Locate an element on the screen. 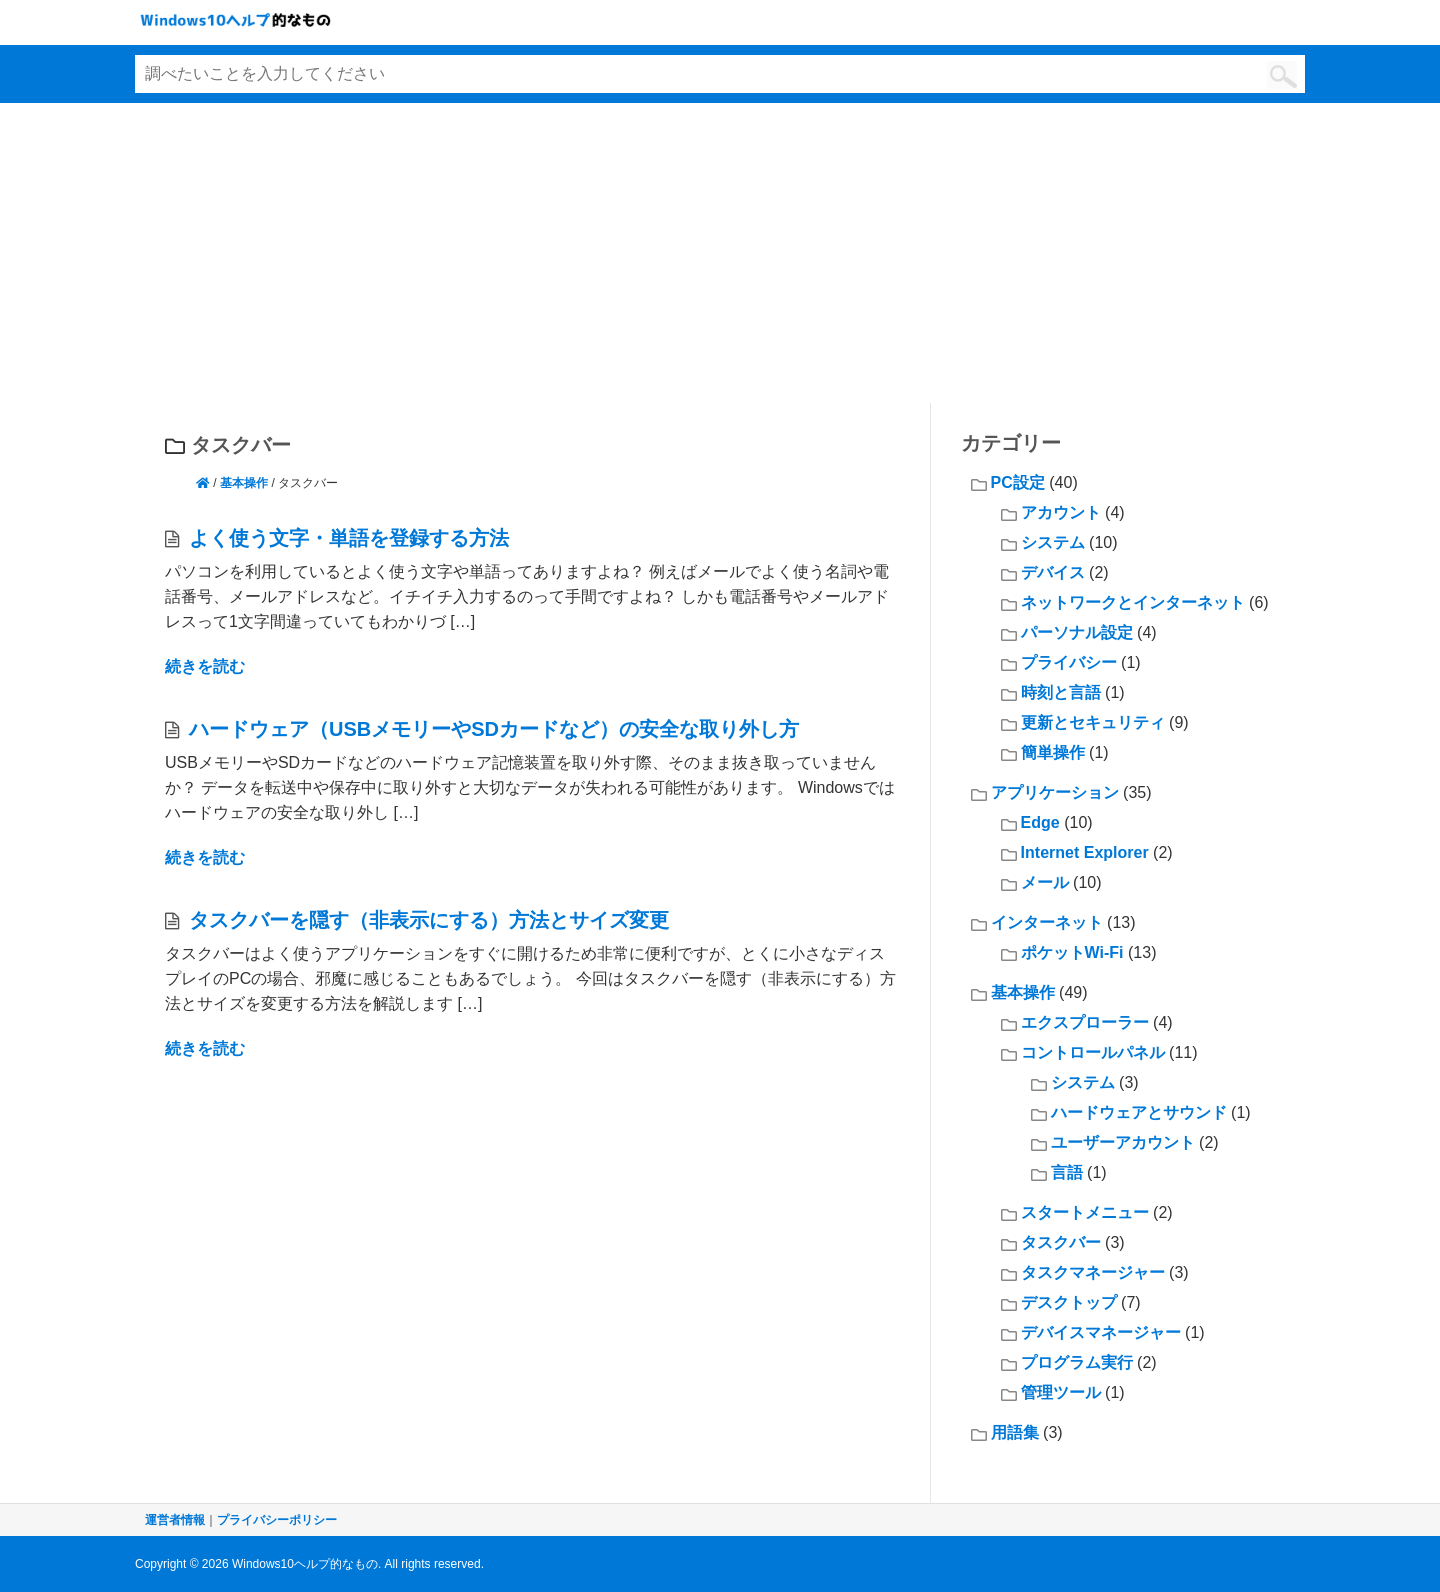  言語 is located at coordinates (1067, 1172).